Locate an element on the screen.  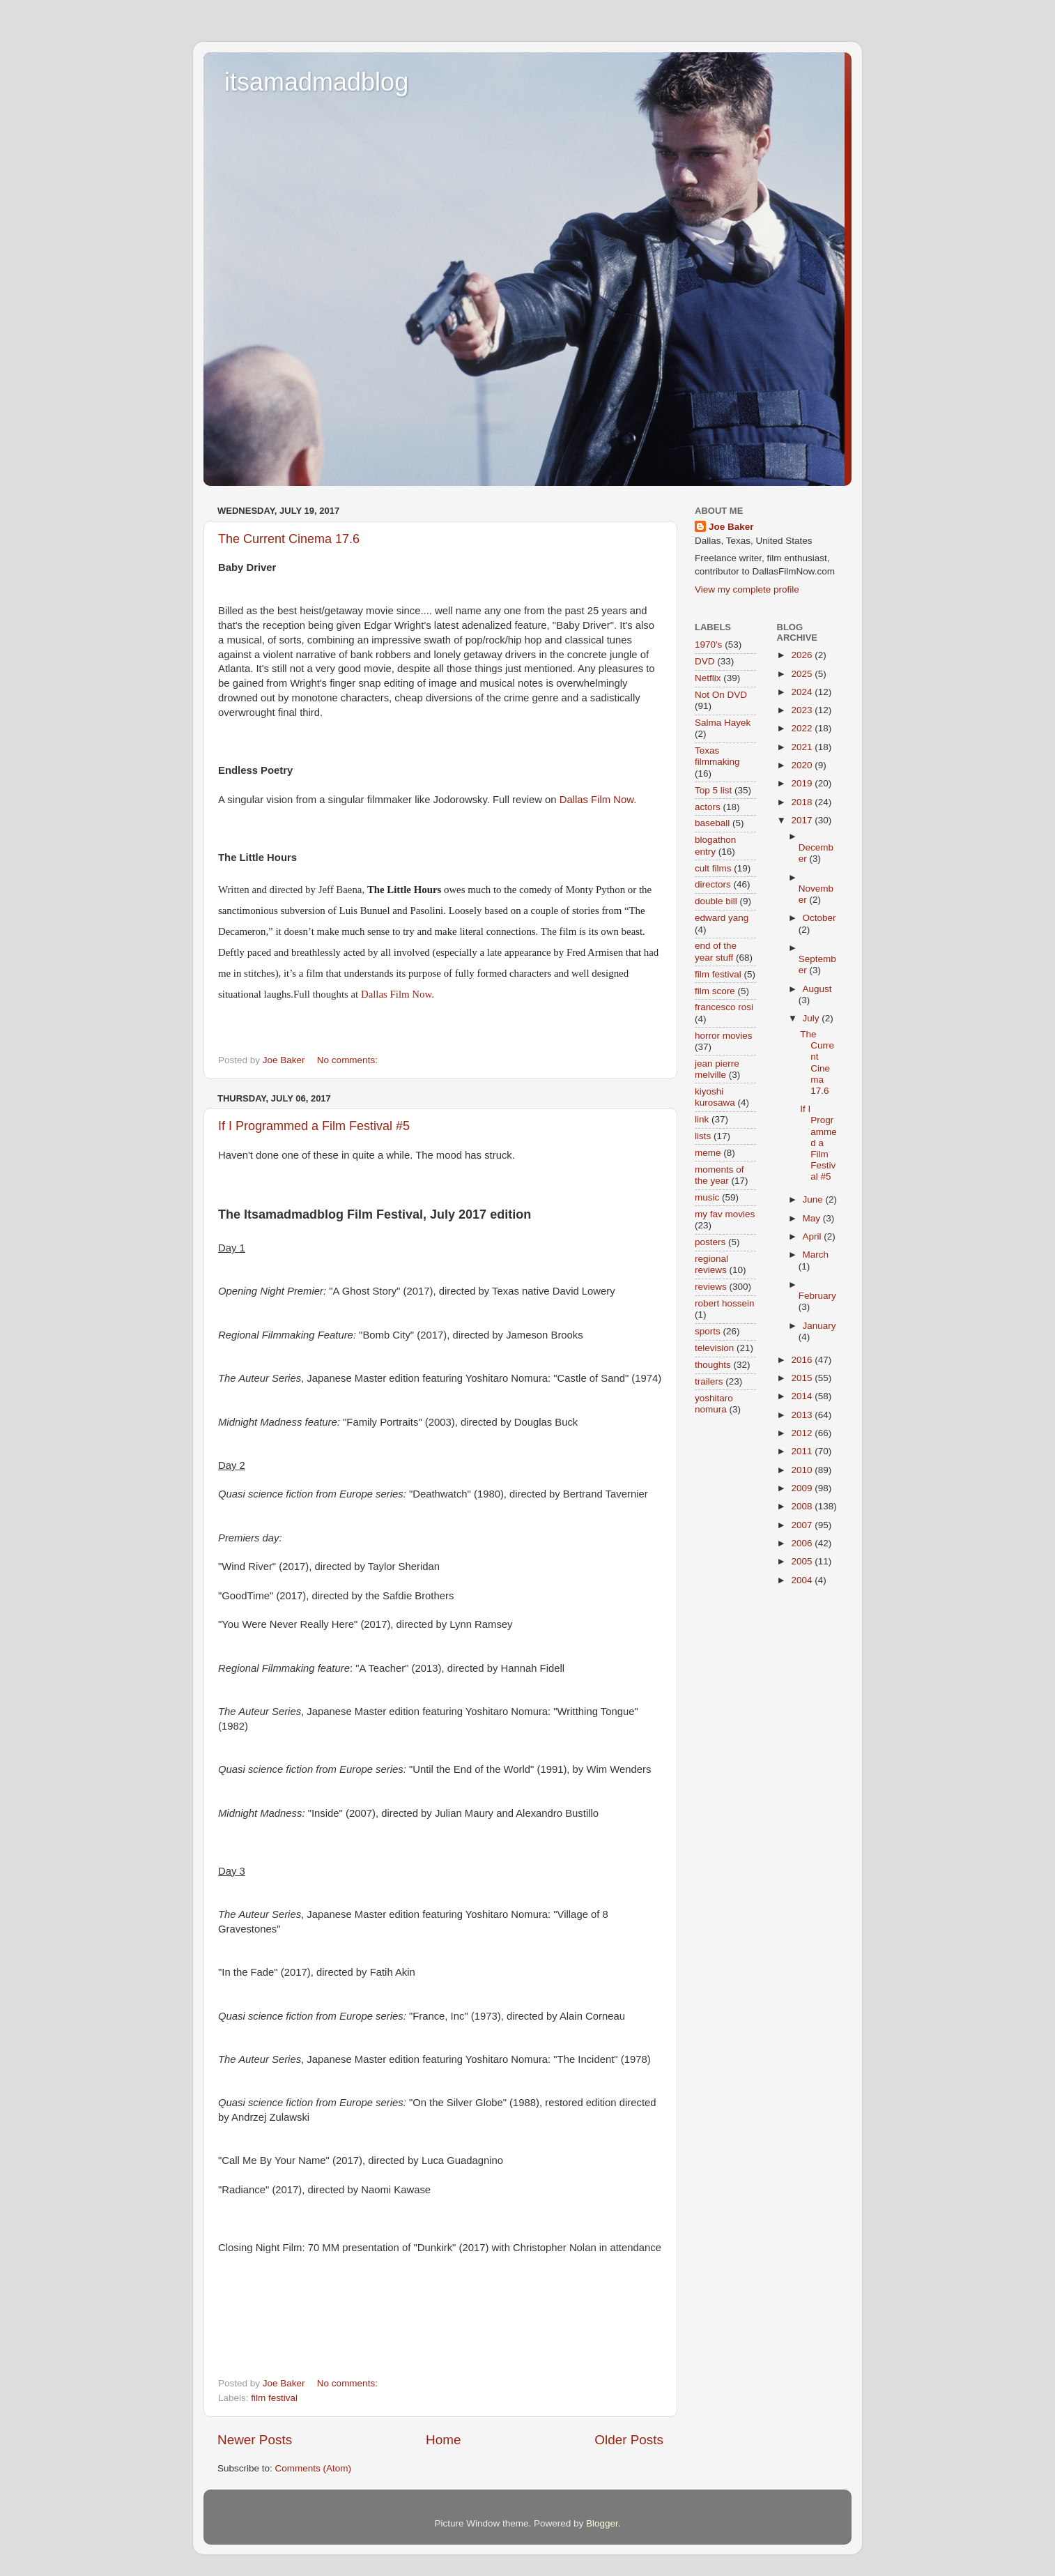
end of the year stuff is located at coordinates (716, 951).